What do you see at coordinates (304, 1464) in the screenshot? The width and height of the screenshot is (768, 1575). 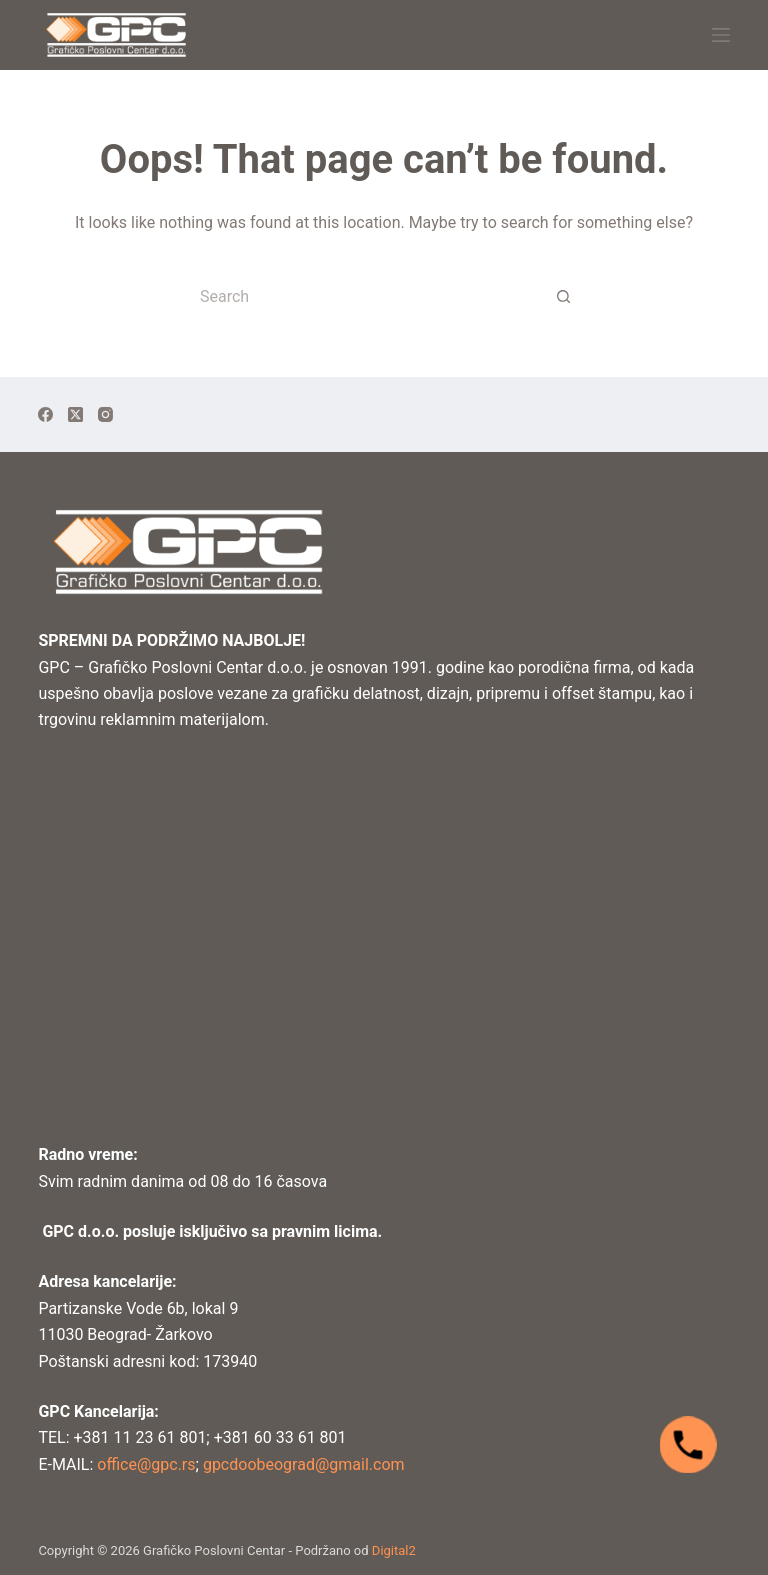 I see `gpcdoobeograd@gmail.com` at bounding box center [304, 1464].